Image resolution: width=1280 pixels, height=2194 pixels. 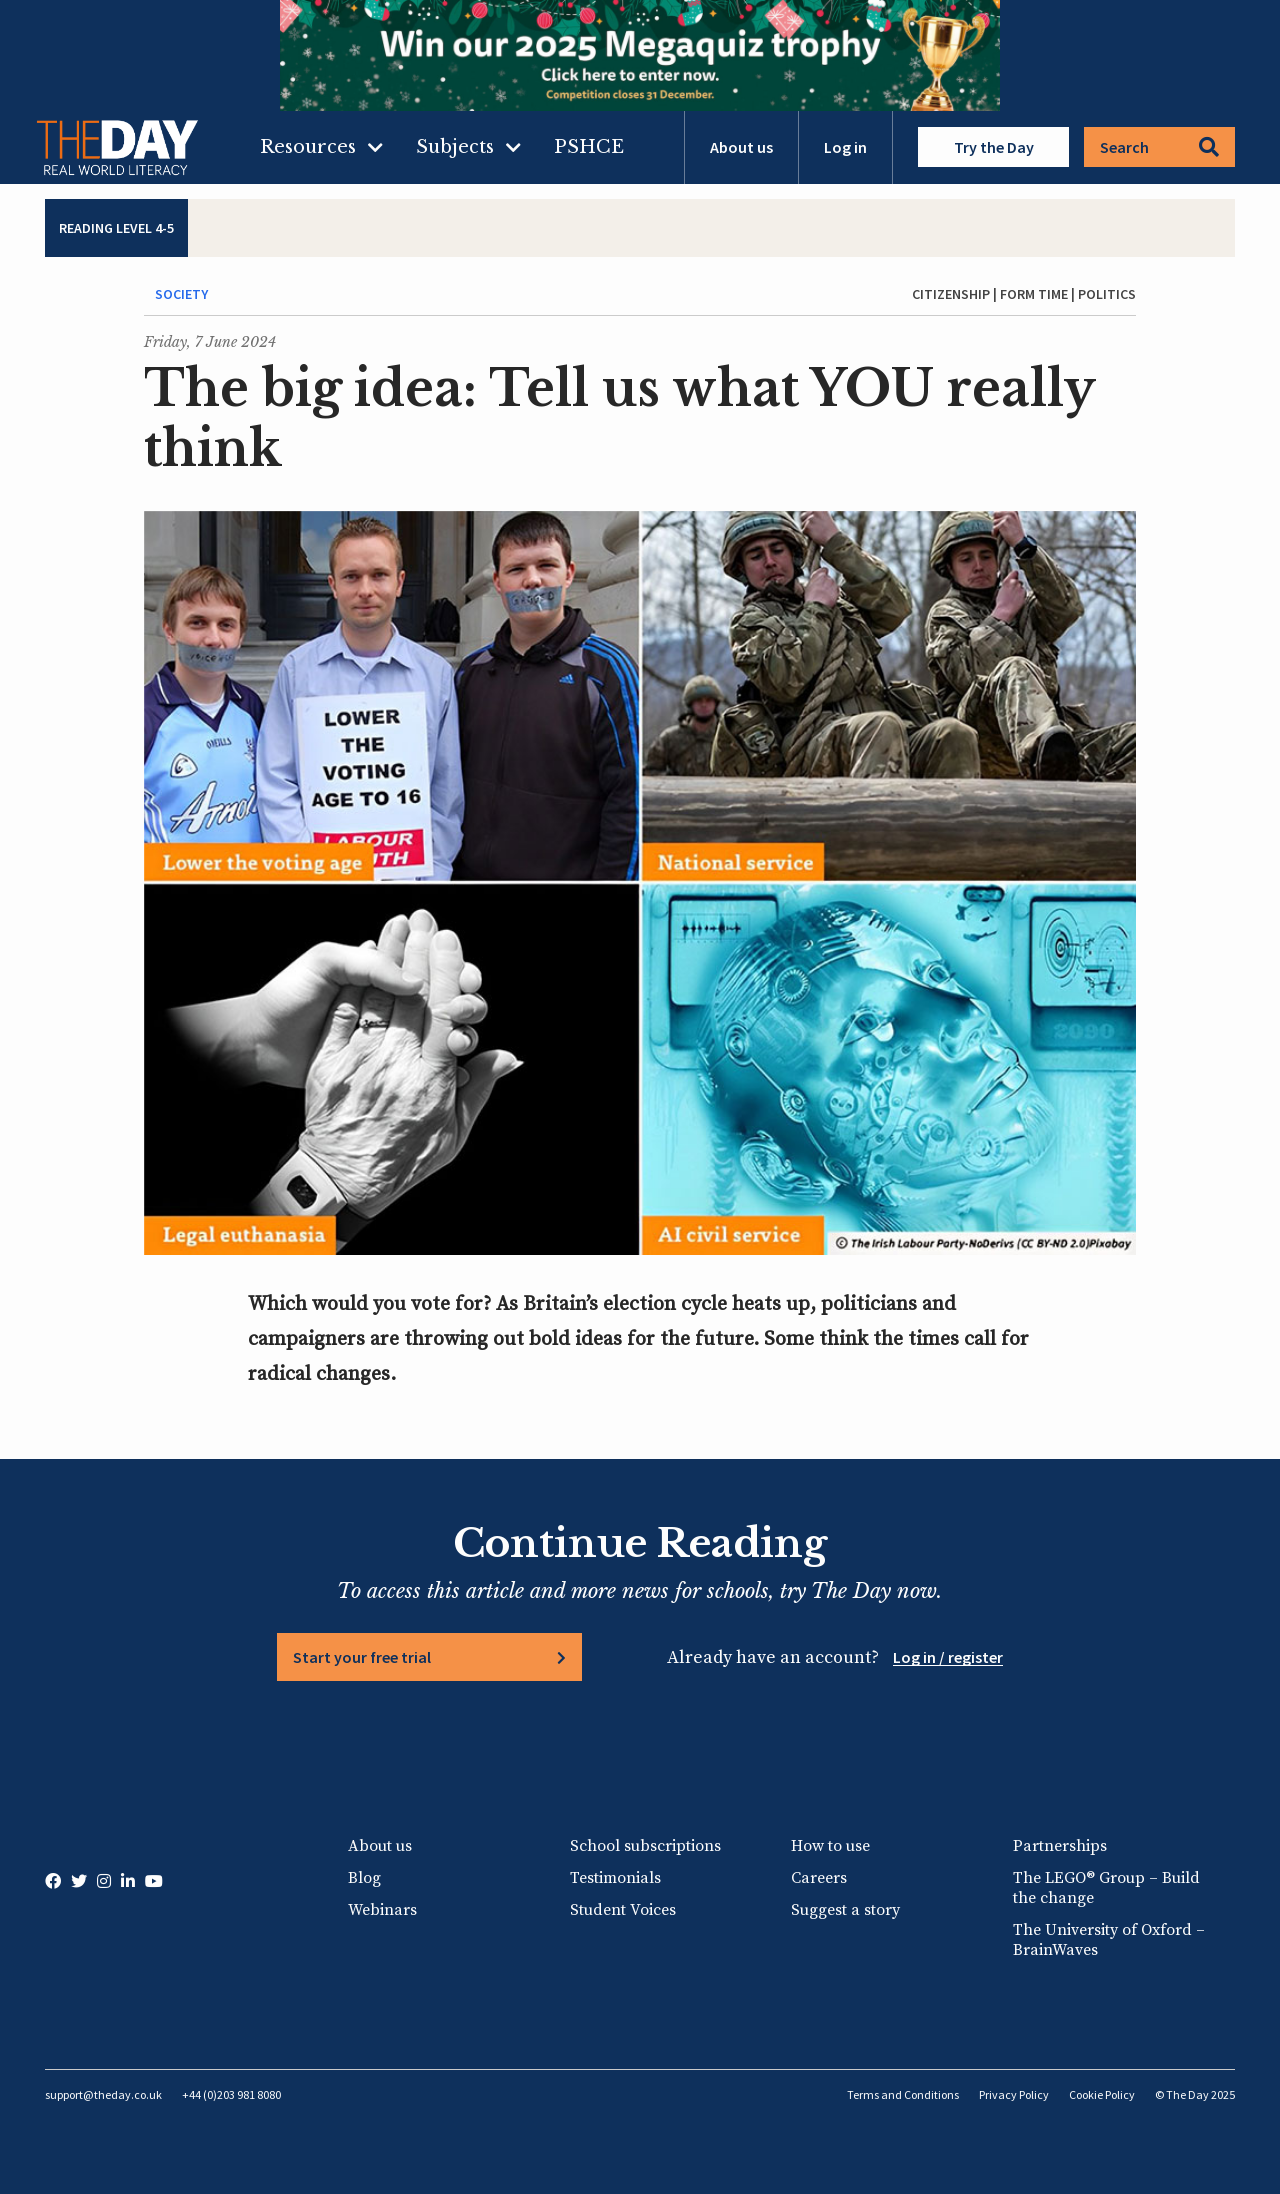 What do you see at coordinates (1102, 2094) in the screenshot?
I see `Cookie Policy` at bounding box center [1102, 2094].